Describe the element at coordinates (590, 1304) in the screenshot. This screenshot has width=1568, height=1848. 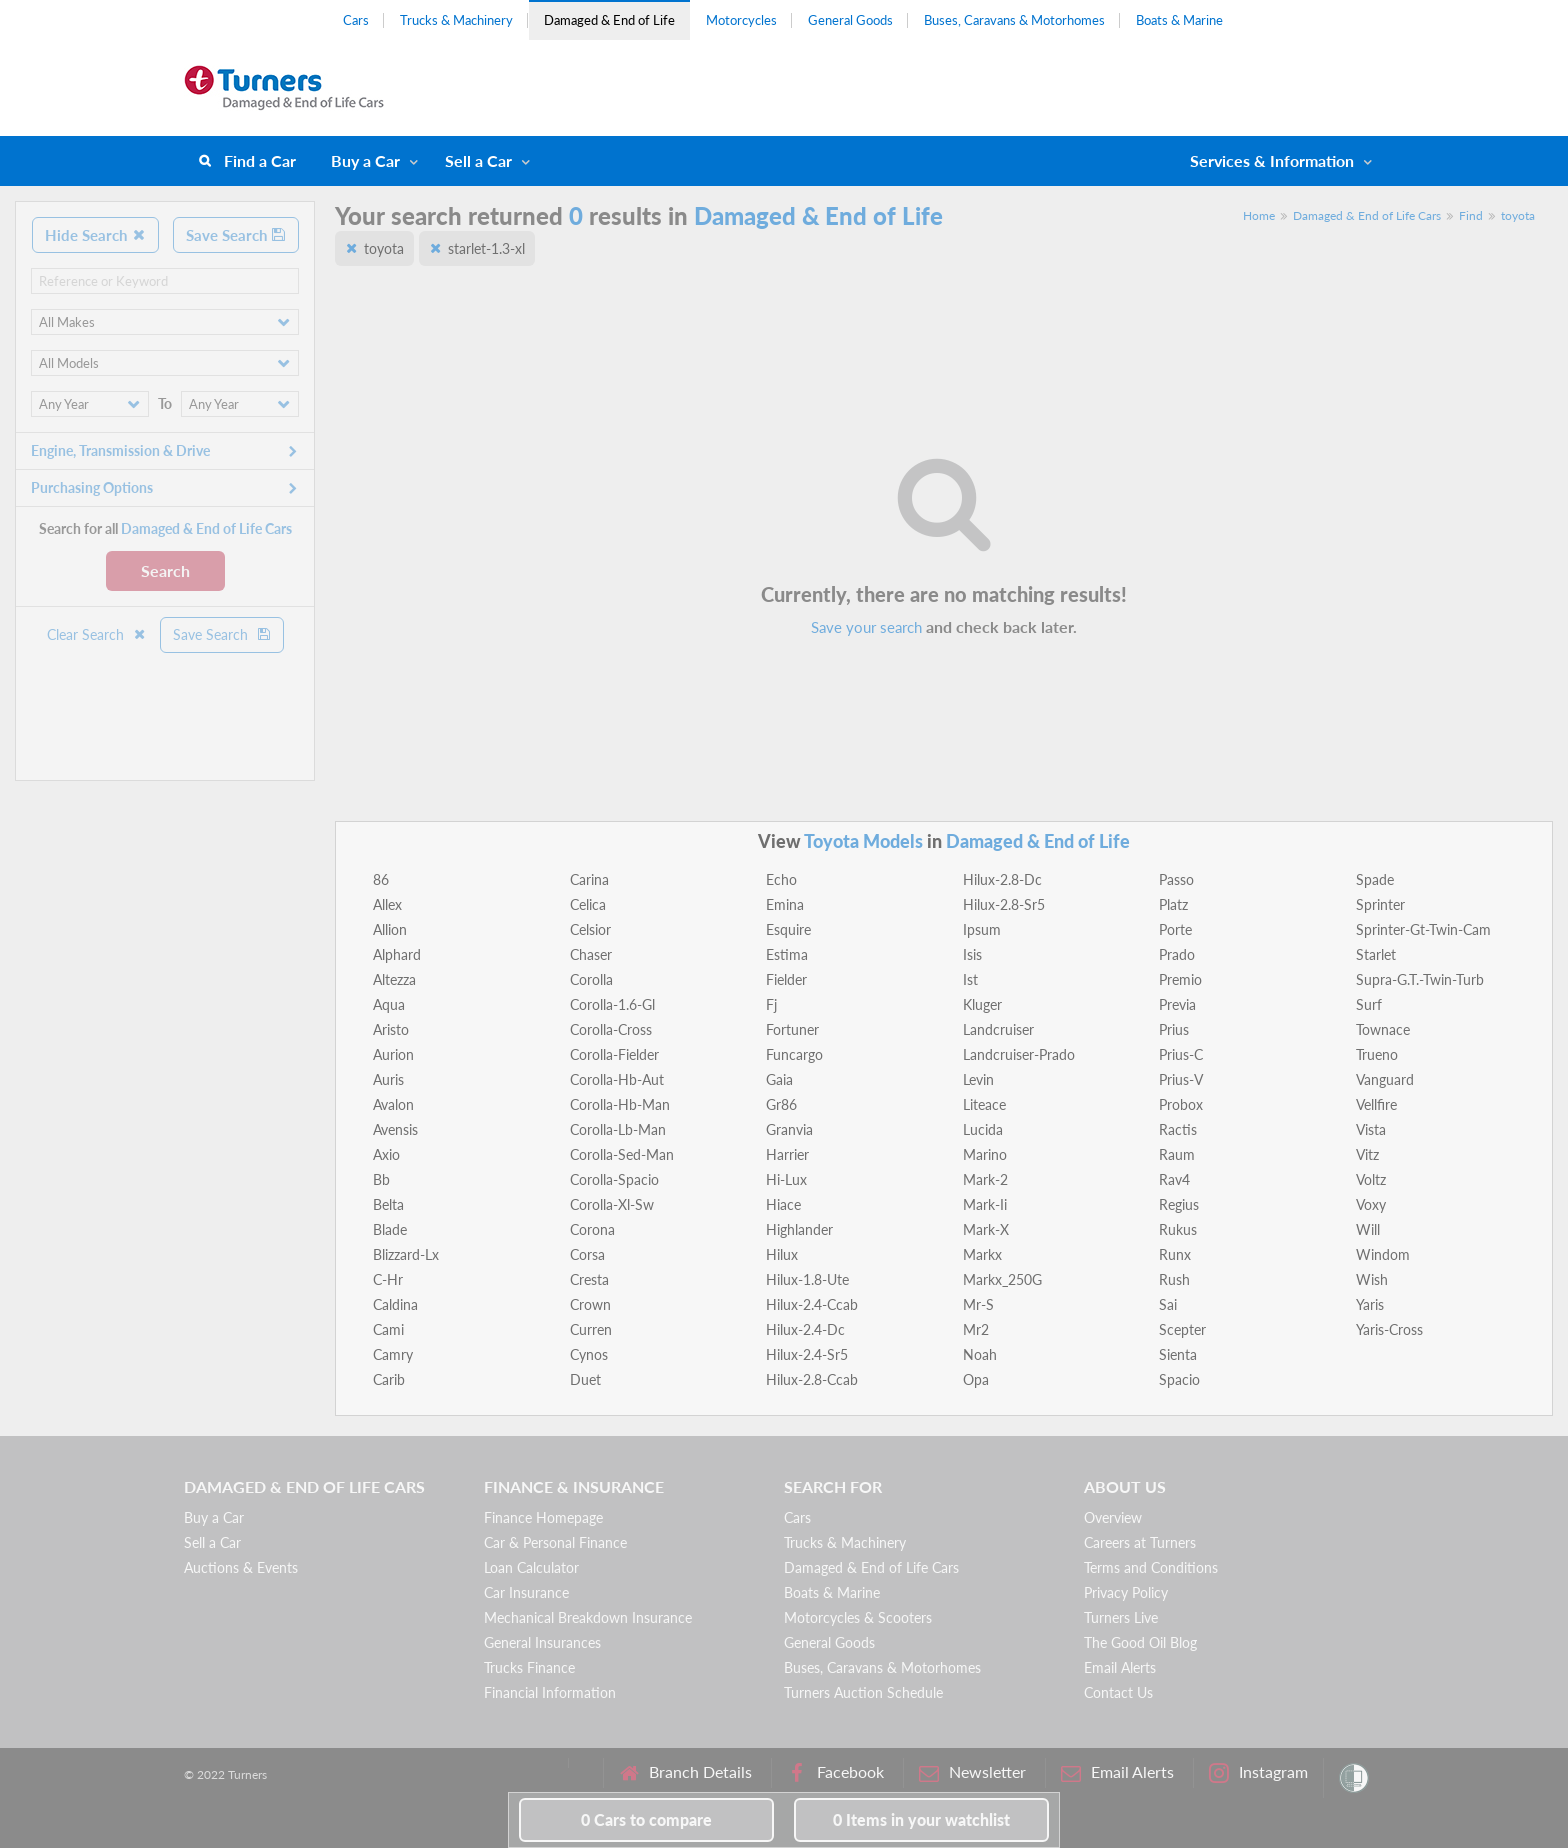
I see `Crown` at that location.